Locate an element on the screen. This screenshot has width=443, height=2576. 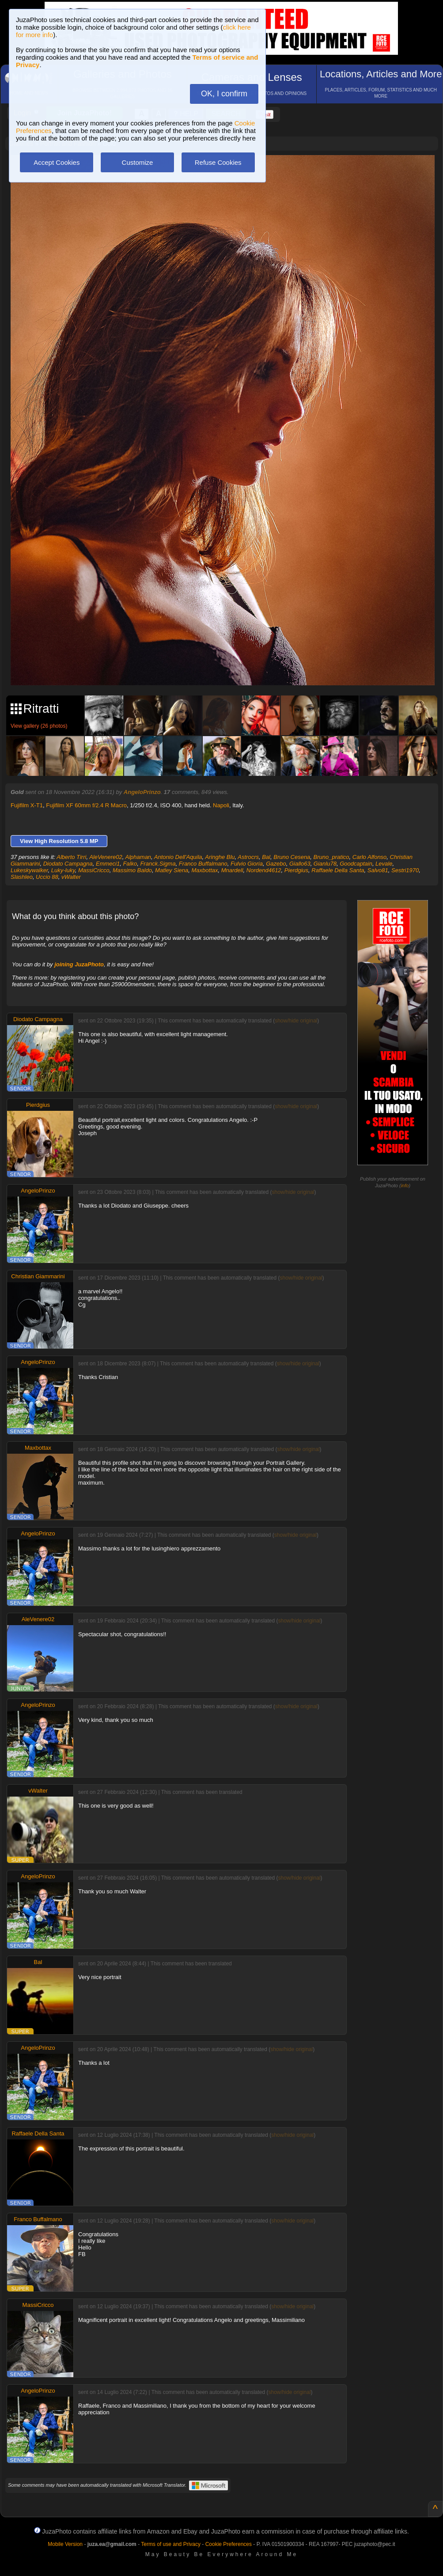
AngeloPrinzo is located at coordinates (142, 792).